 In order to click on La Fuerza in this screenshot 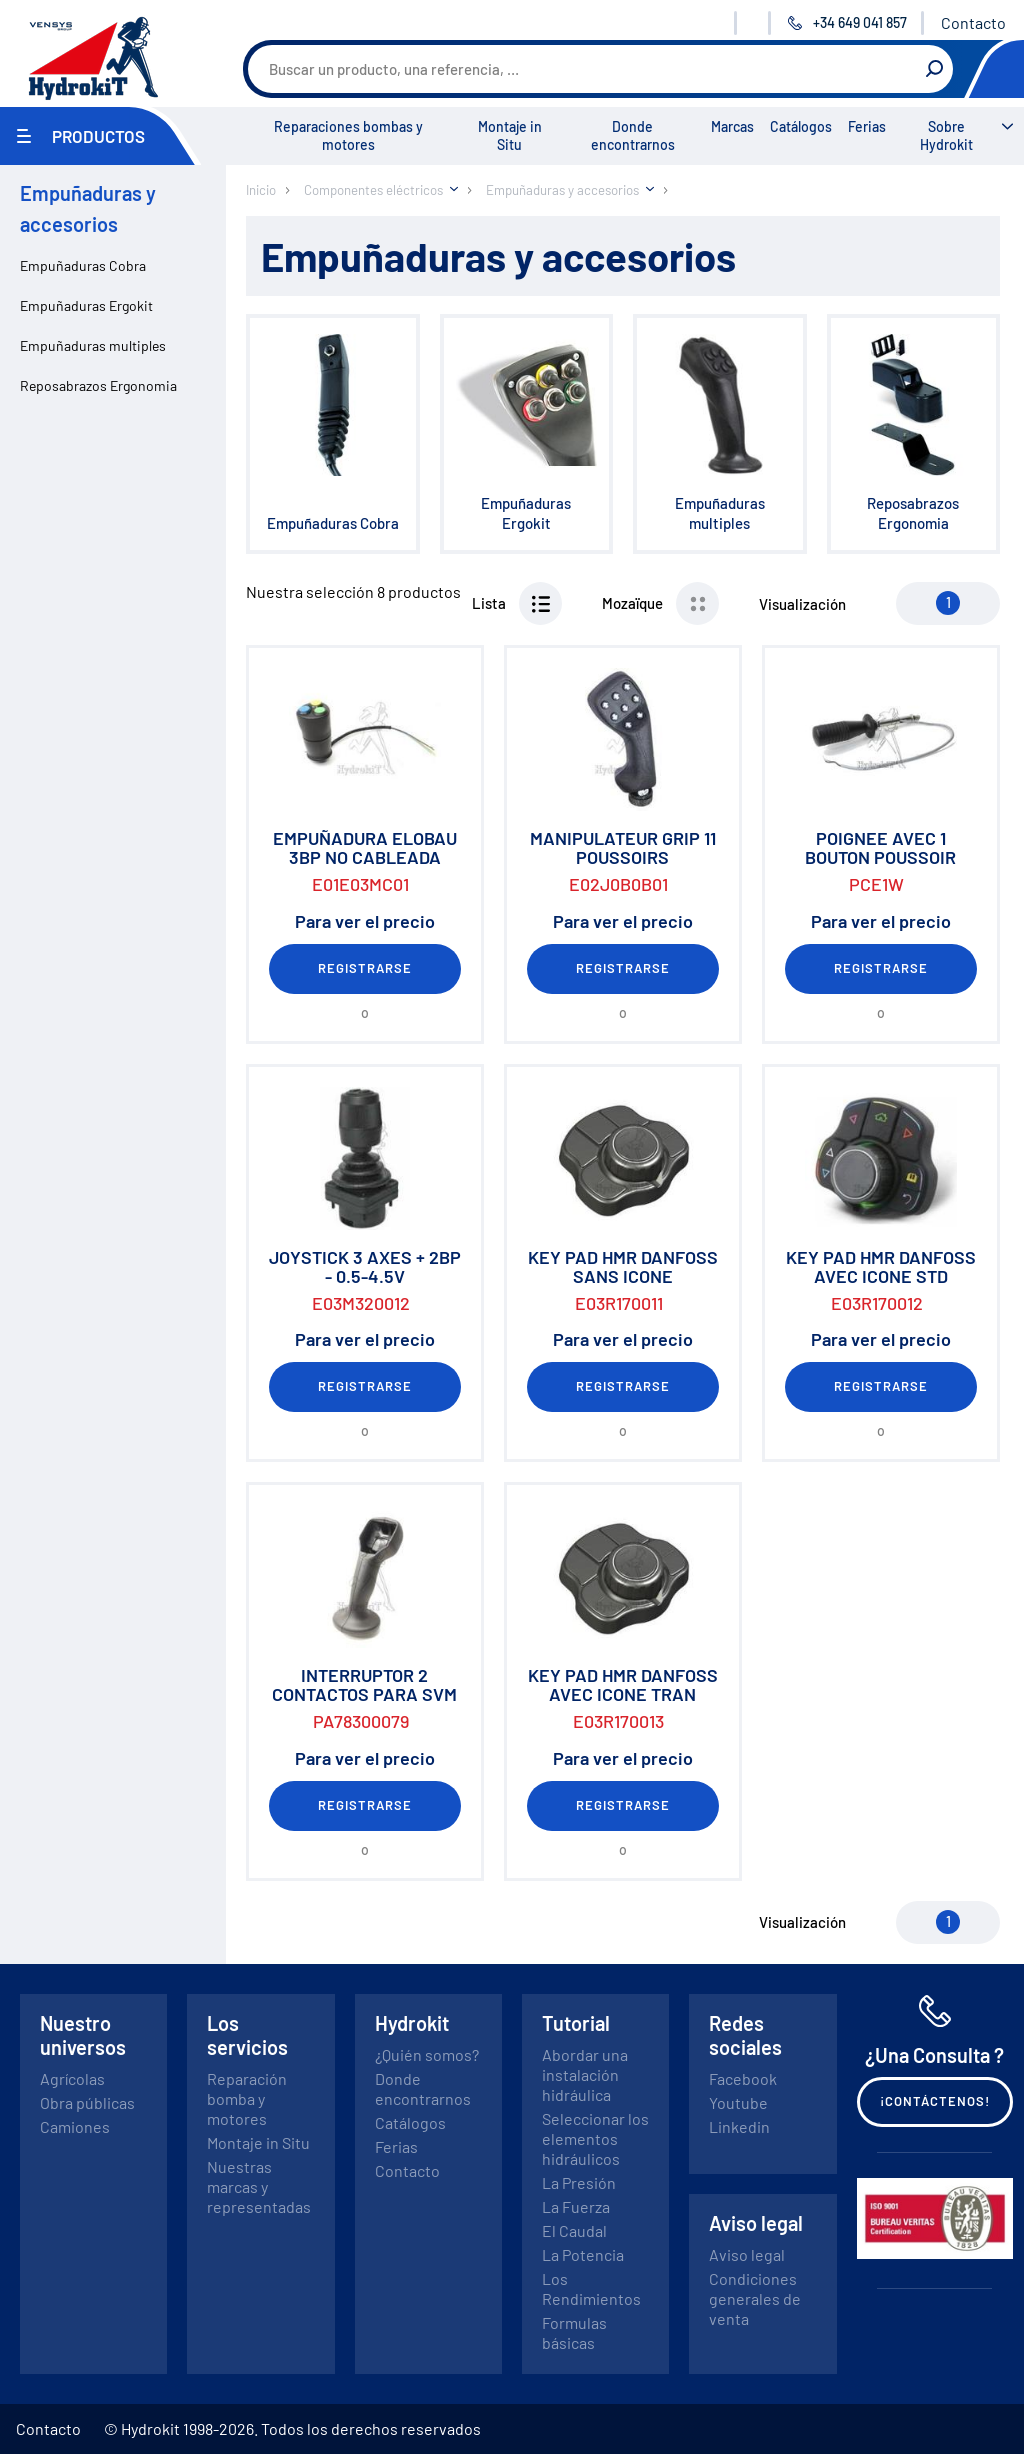, I will do `click(576, 2206)`.